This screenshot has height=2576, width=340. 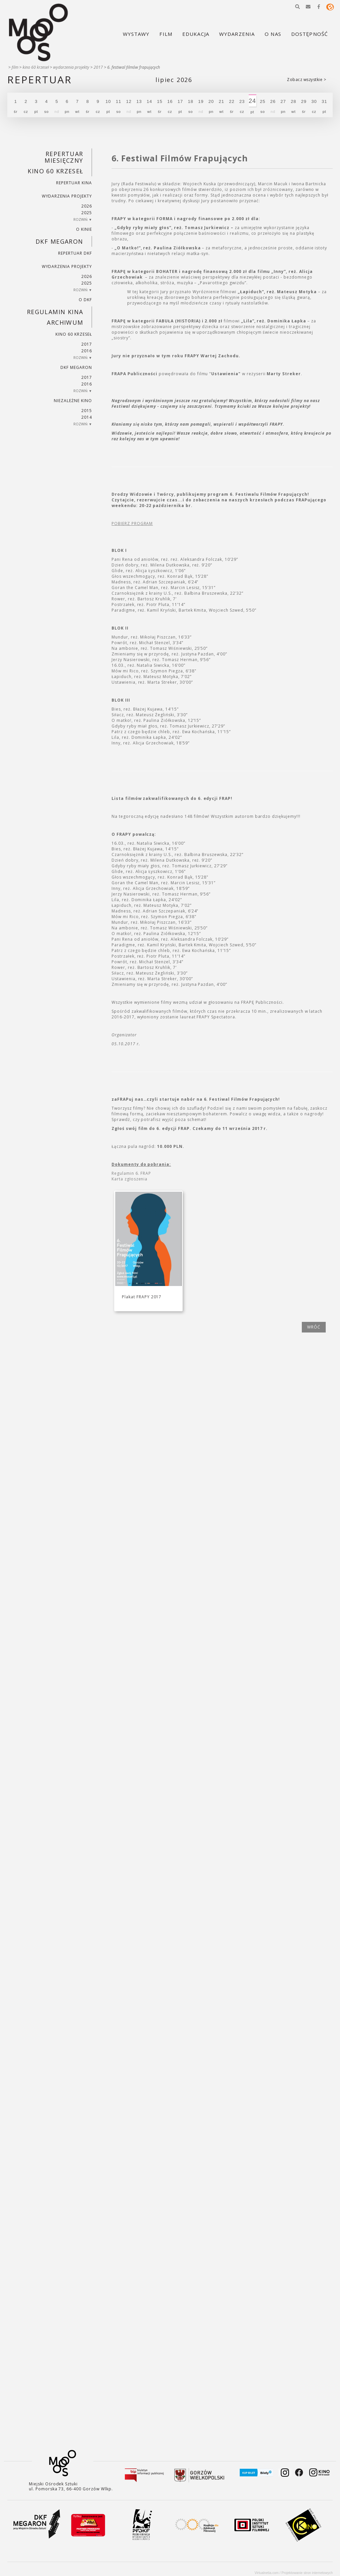 What do you see at coordinates (59, 241) in the screenshot?
I see `DKF Megaron` at bounding box center [59, 241].